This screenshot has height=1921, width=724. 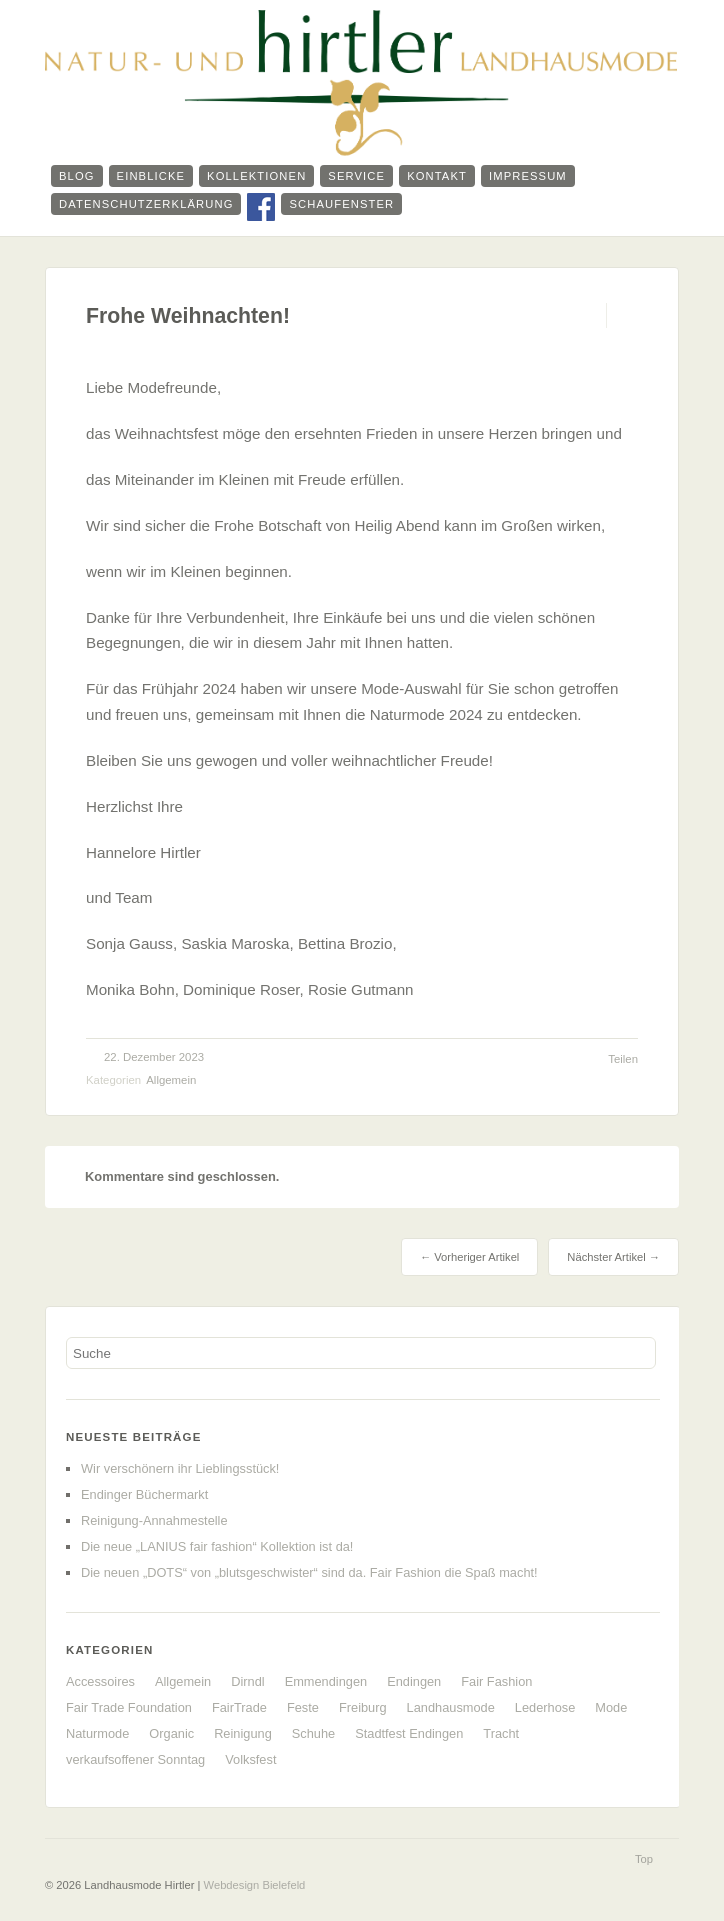 What do you see at coordinates (171, 1733) in the screenshot?
I see `Organic` at bounding box center [171, 1733].